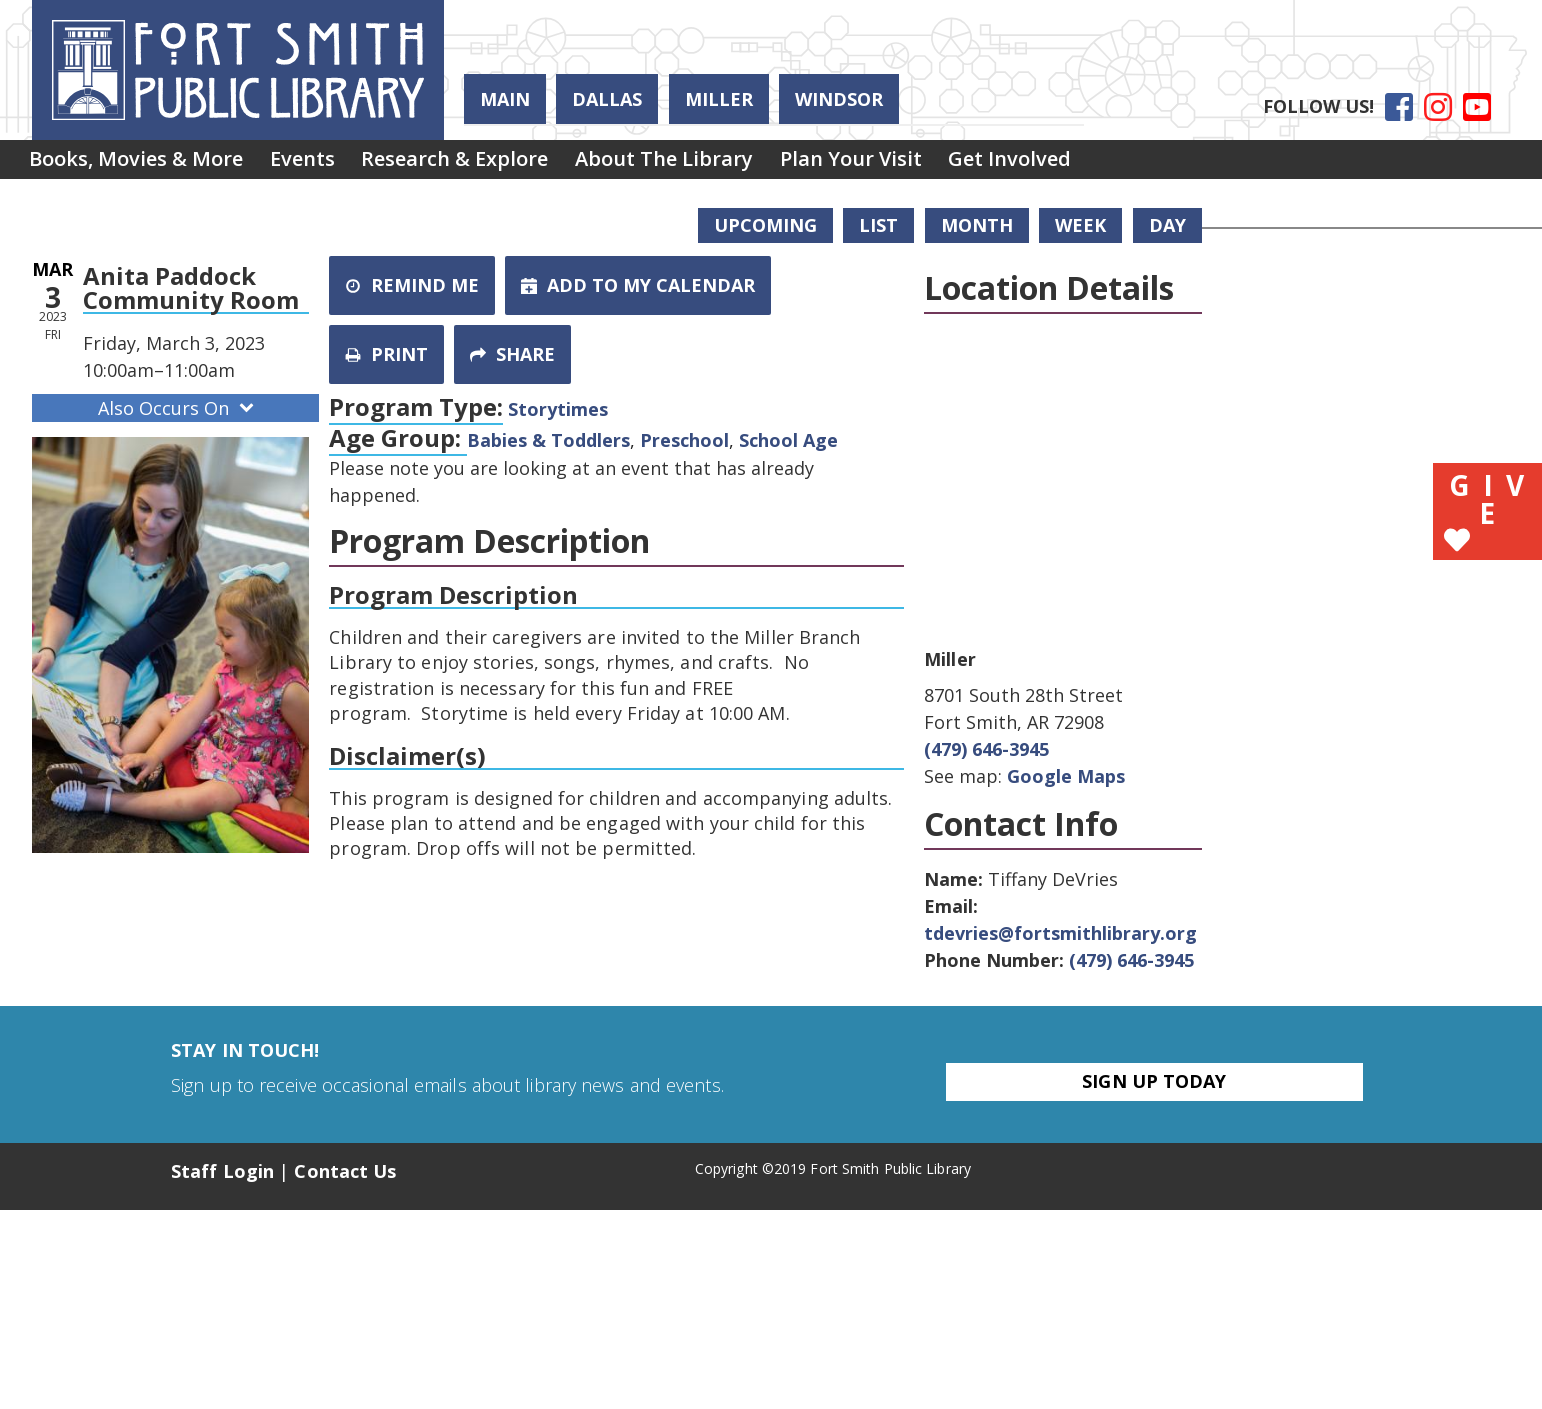 The height and width of the screenshot is (1409, 1542). What do you see at coordinates (788, 440) in the screenshot?
I see `School Age` at bounding box center [788, 440].